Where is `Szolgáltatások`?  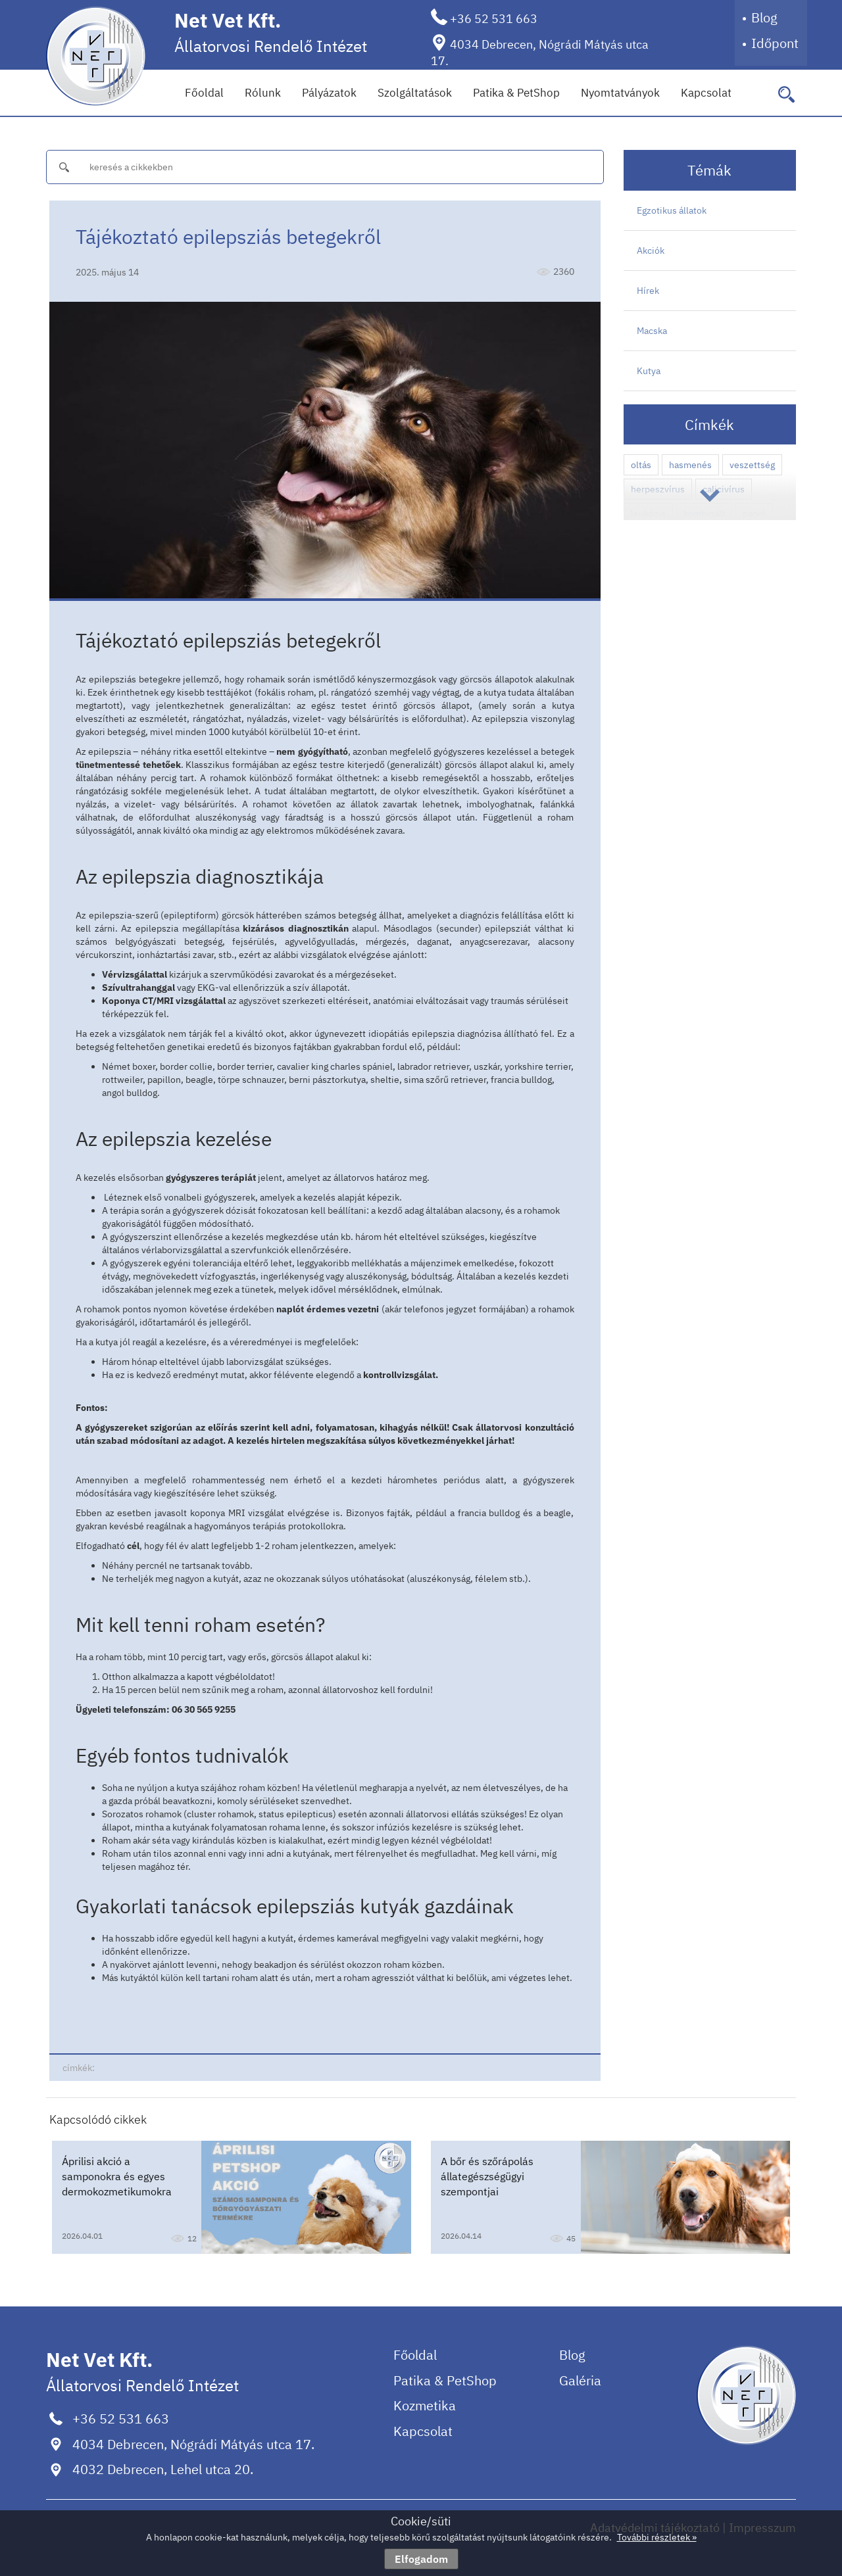
Szolgáltatások is located at coordinates (415, 92).